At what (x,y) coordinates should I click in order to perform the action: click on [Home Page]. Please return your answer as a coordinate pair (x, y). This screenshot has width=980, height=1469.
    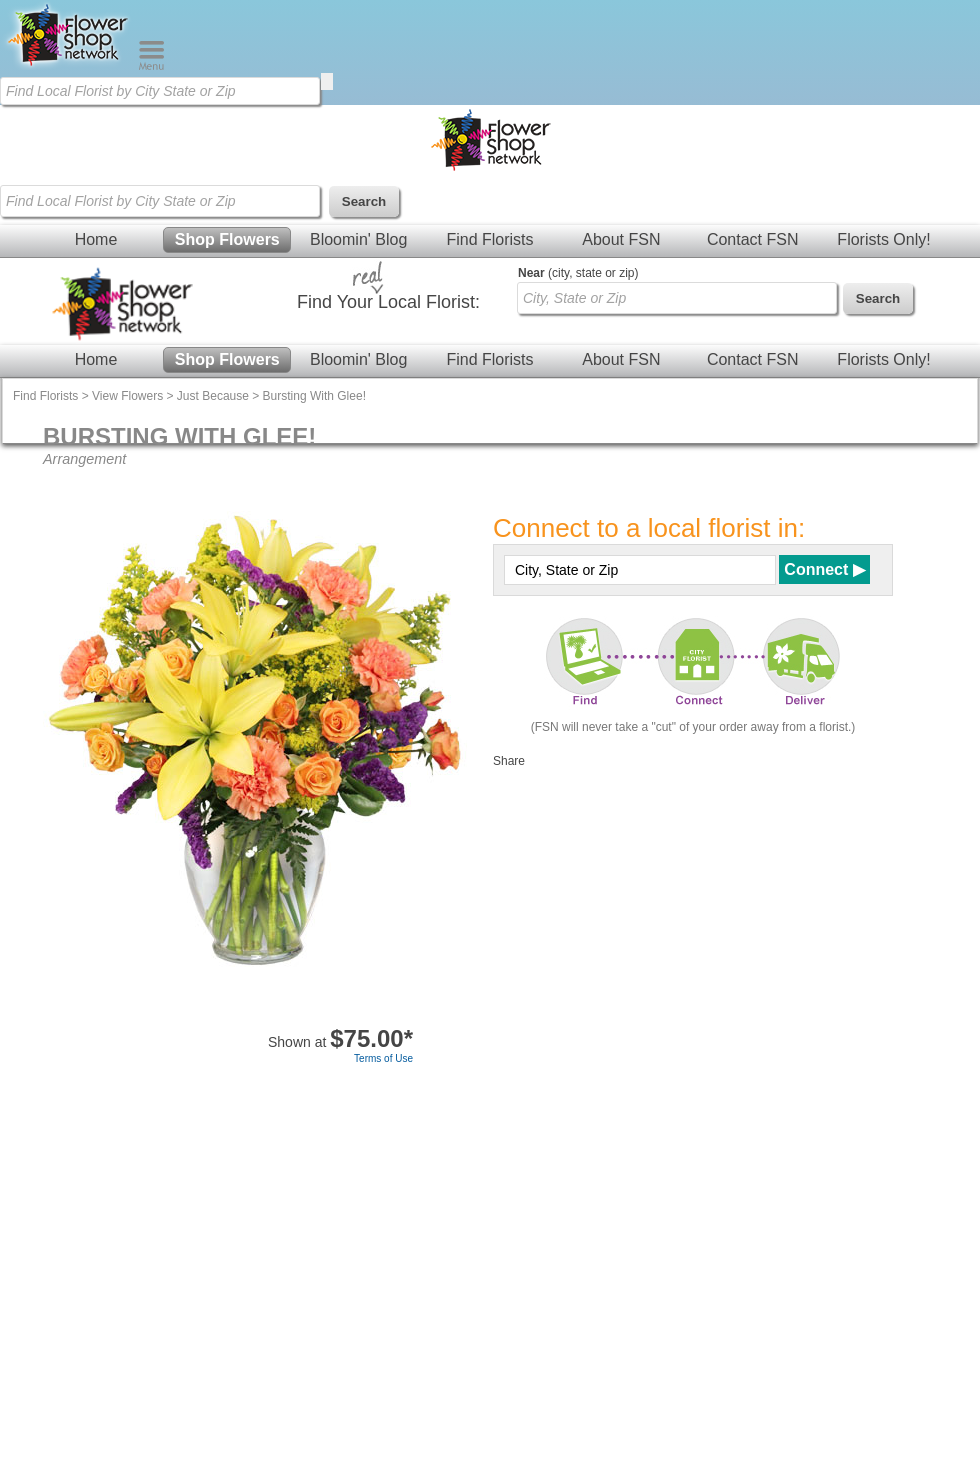
    Looking at the image, I should click on (69, 66).